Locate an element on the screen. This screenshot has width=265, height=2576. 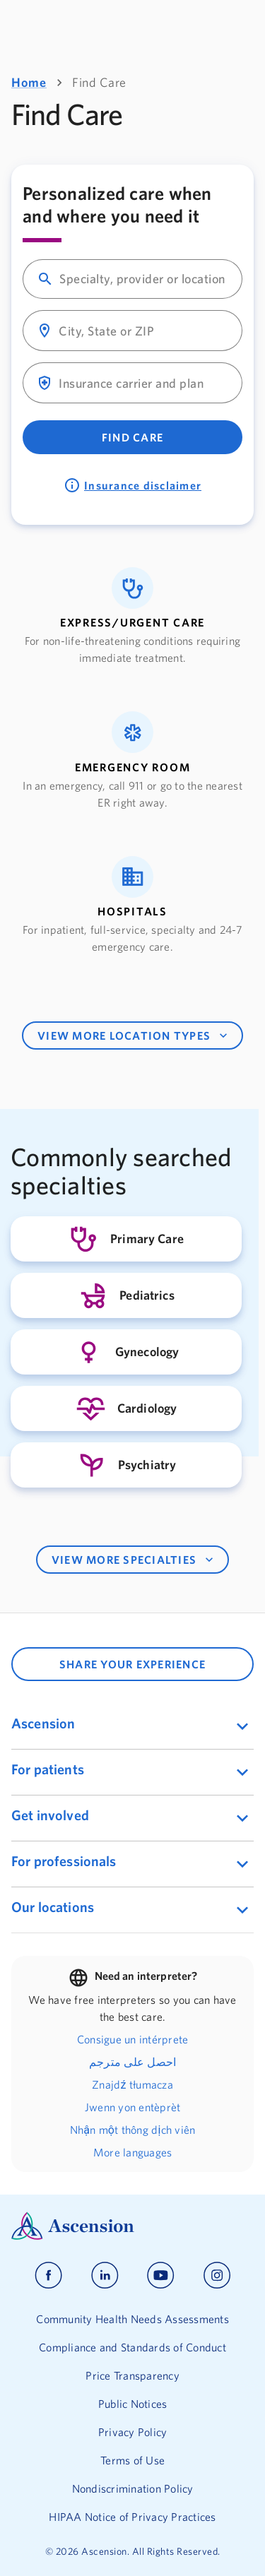
VIEW MORE SPECIALTIES is located at coordinates (134, 1560).